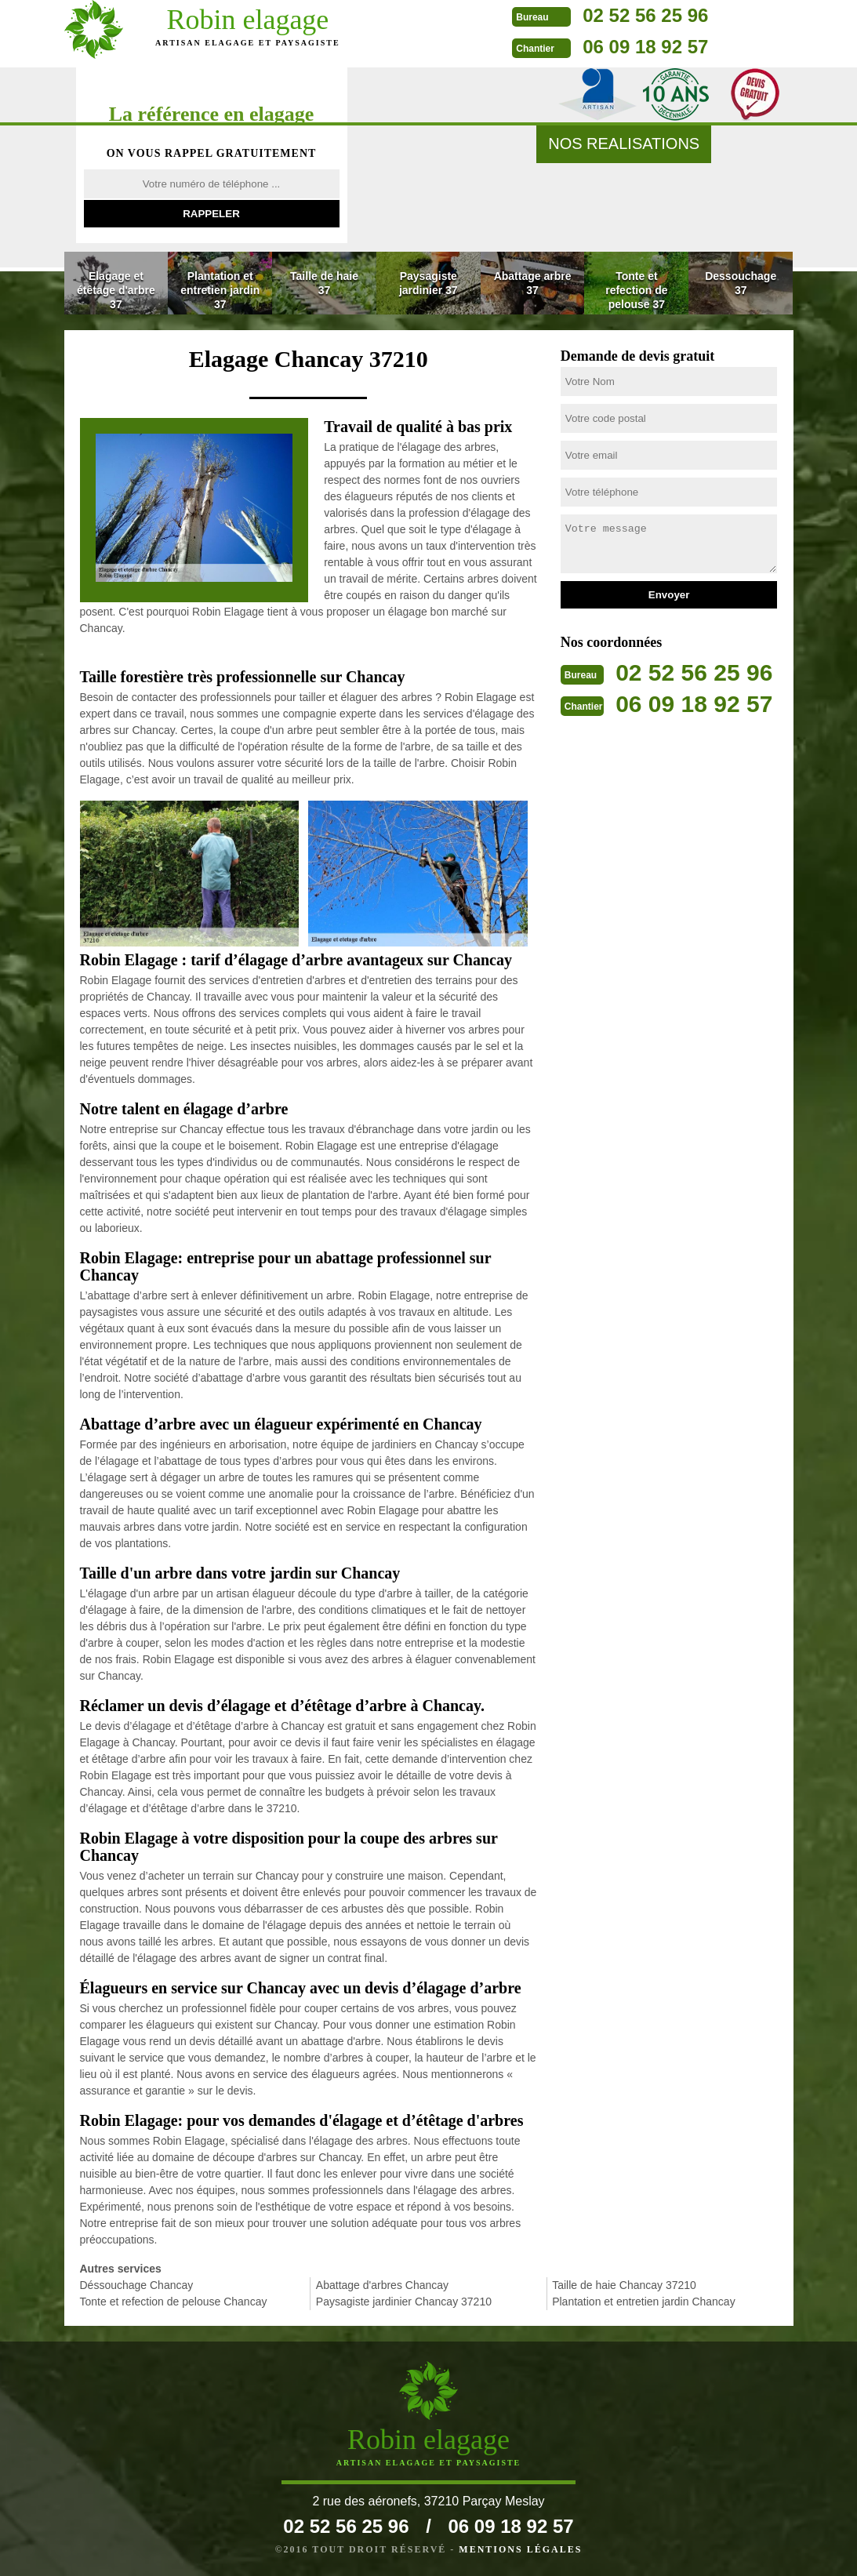  I want to click on 06 09 18 92 57, so click(592, 46).